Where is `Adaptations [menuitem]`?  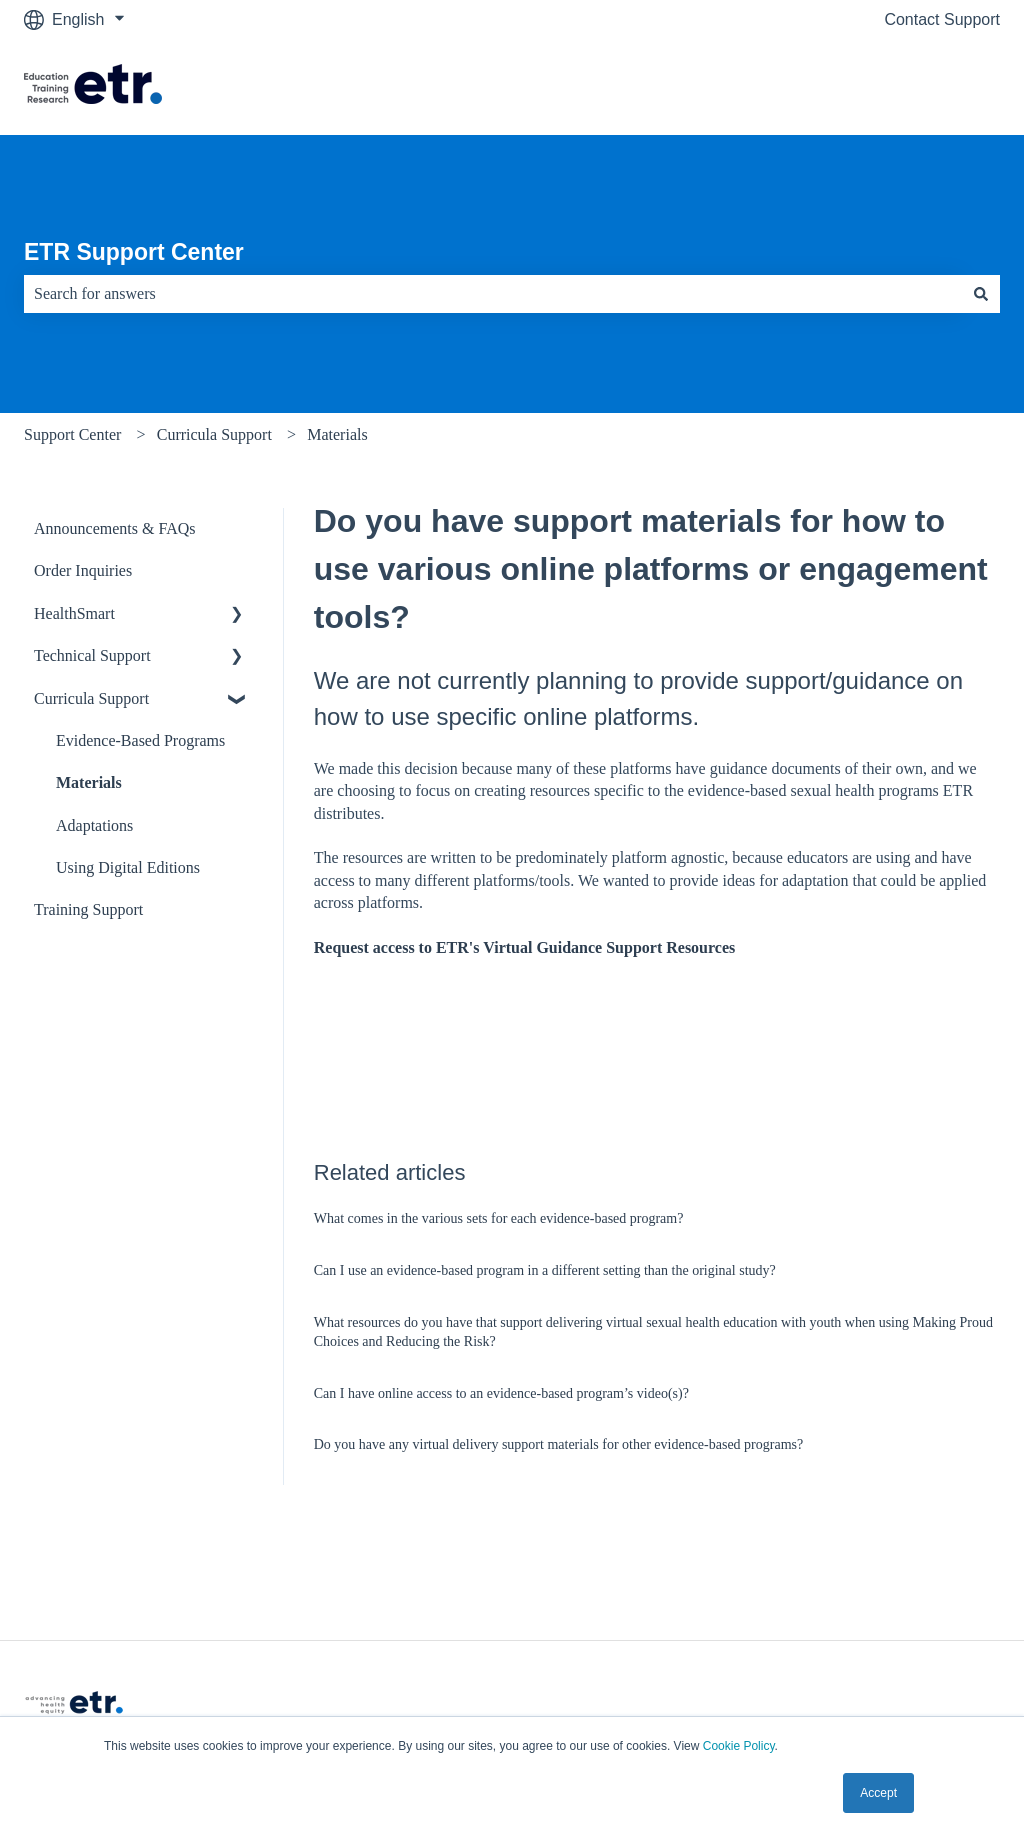 Adaptations [menuitem] is located at coordinates (94, 825).